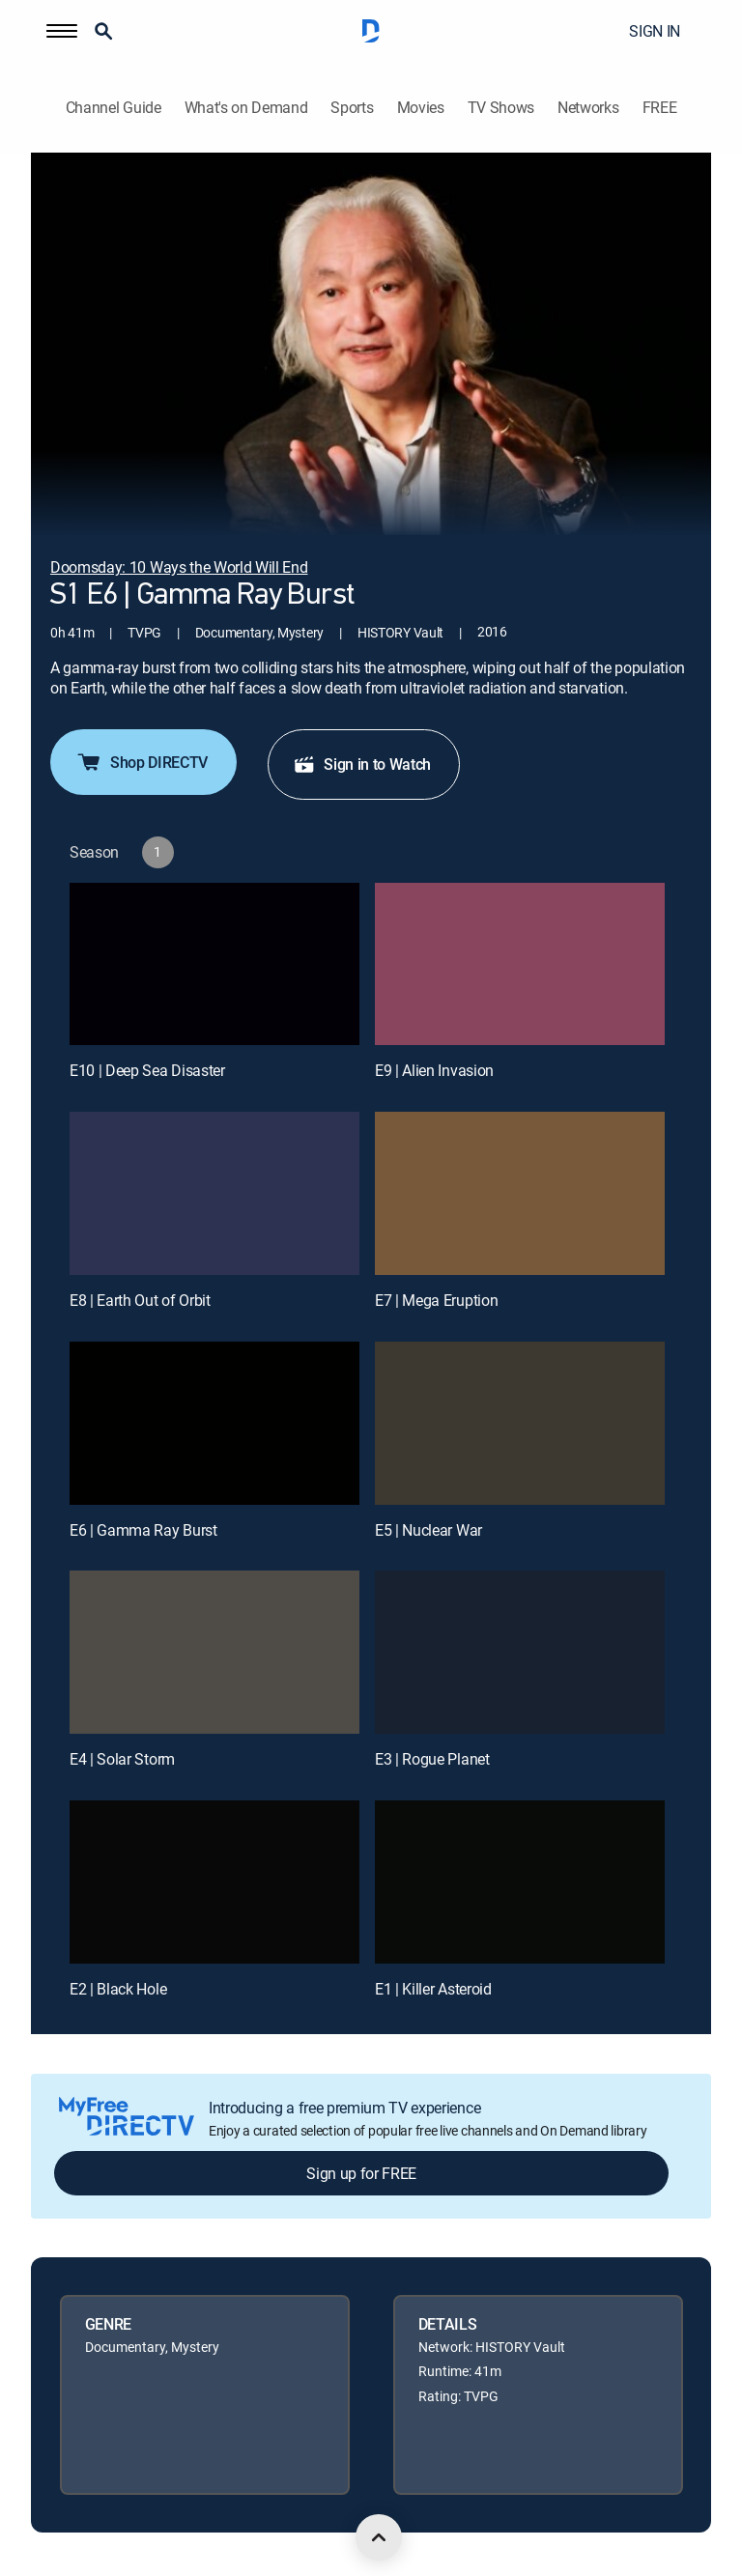 The image size is (742, 2576). I want to click on E7 | Mega Eruption, so click(436, 1300).